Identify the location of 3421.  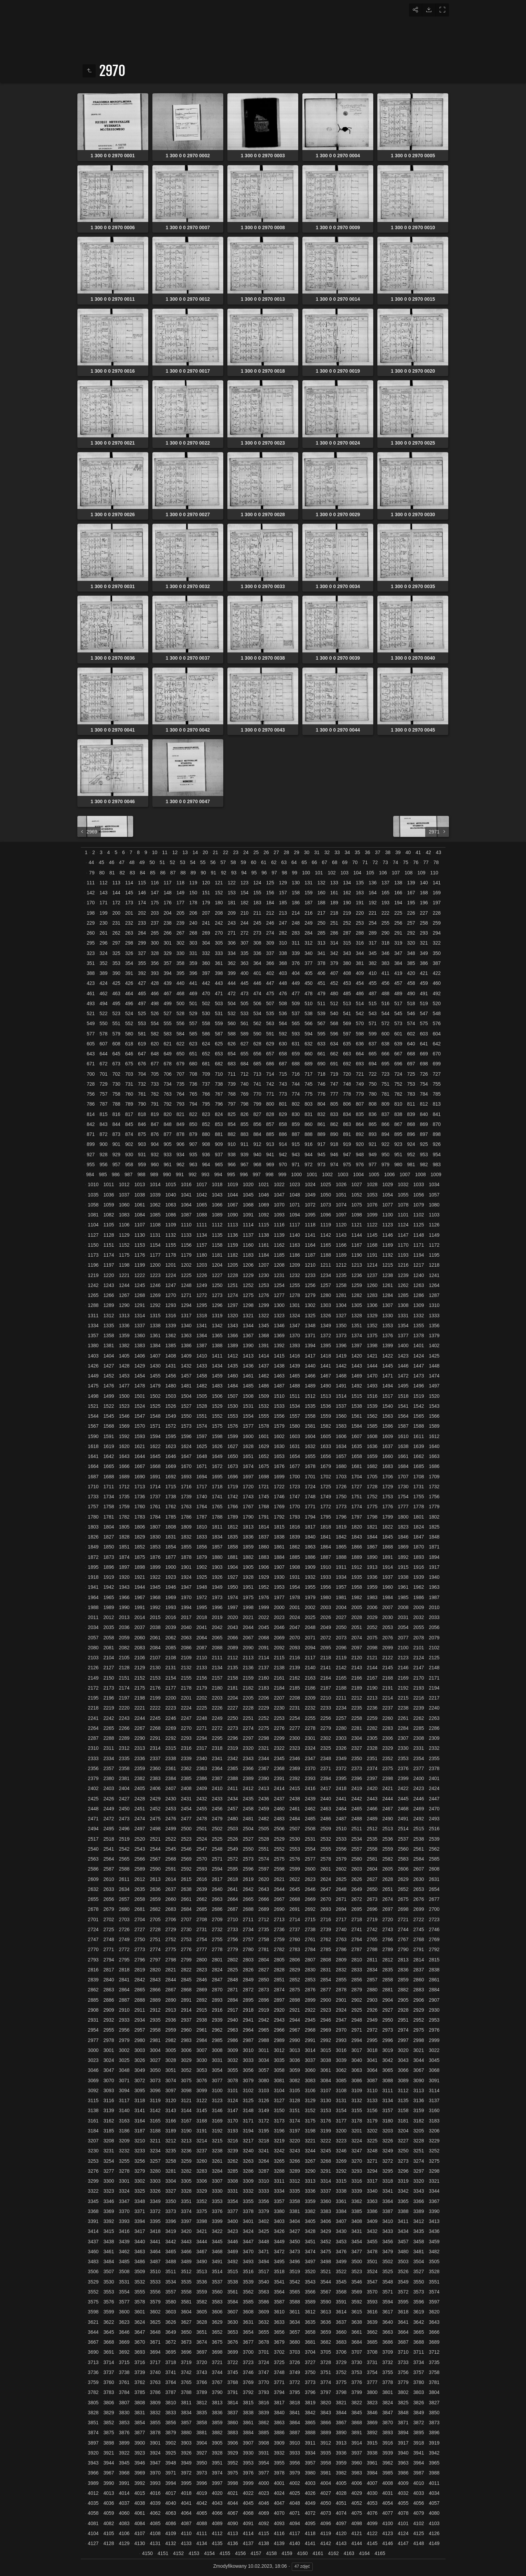
(201, 2231).